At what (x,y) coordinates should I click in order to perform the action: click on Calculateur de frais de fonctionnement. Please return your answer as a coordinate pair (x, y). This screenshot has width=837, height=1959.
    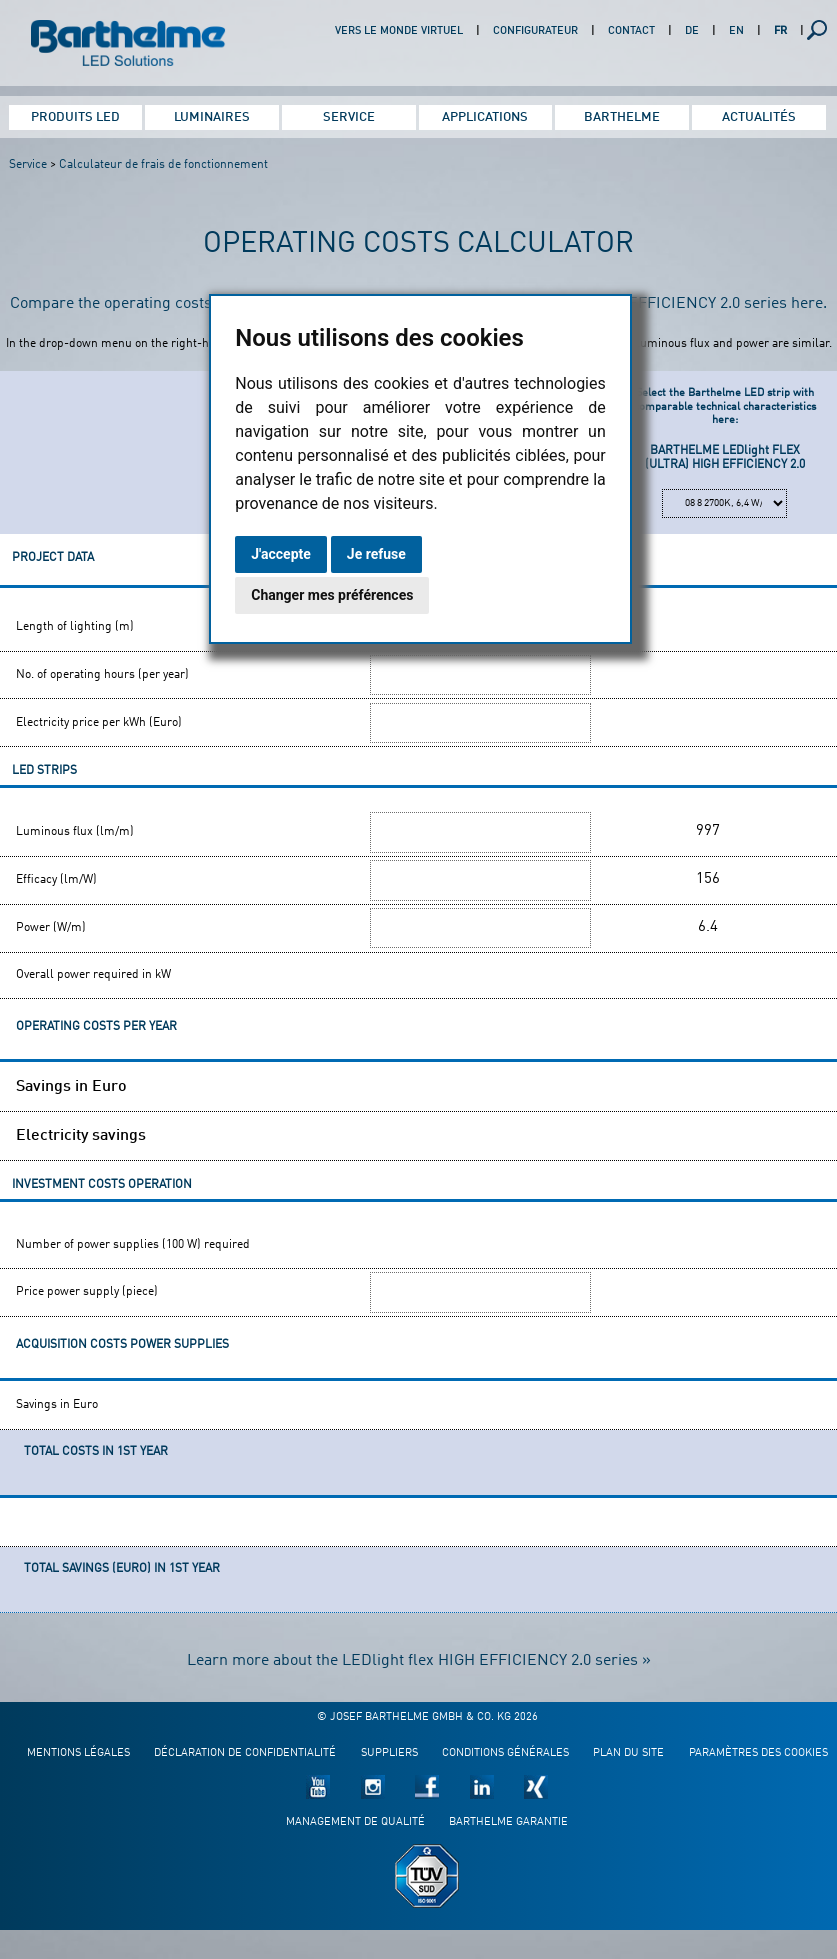
    Looking at the image, I should click on (163, 165).